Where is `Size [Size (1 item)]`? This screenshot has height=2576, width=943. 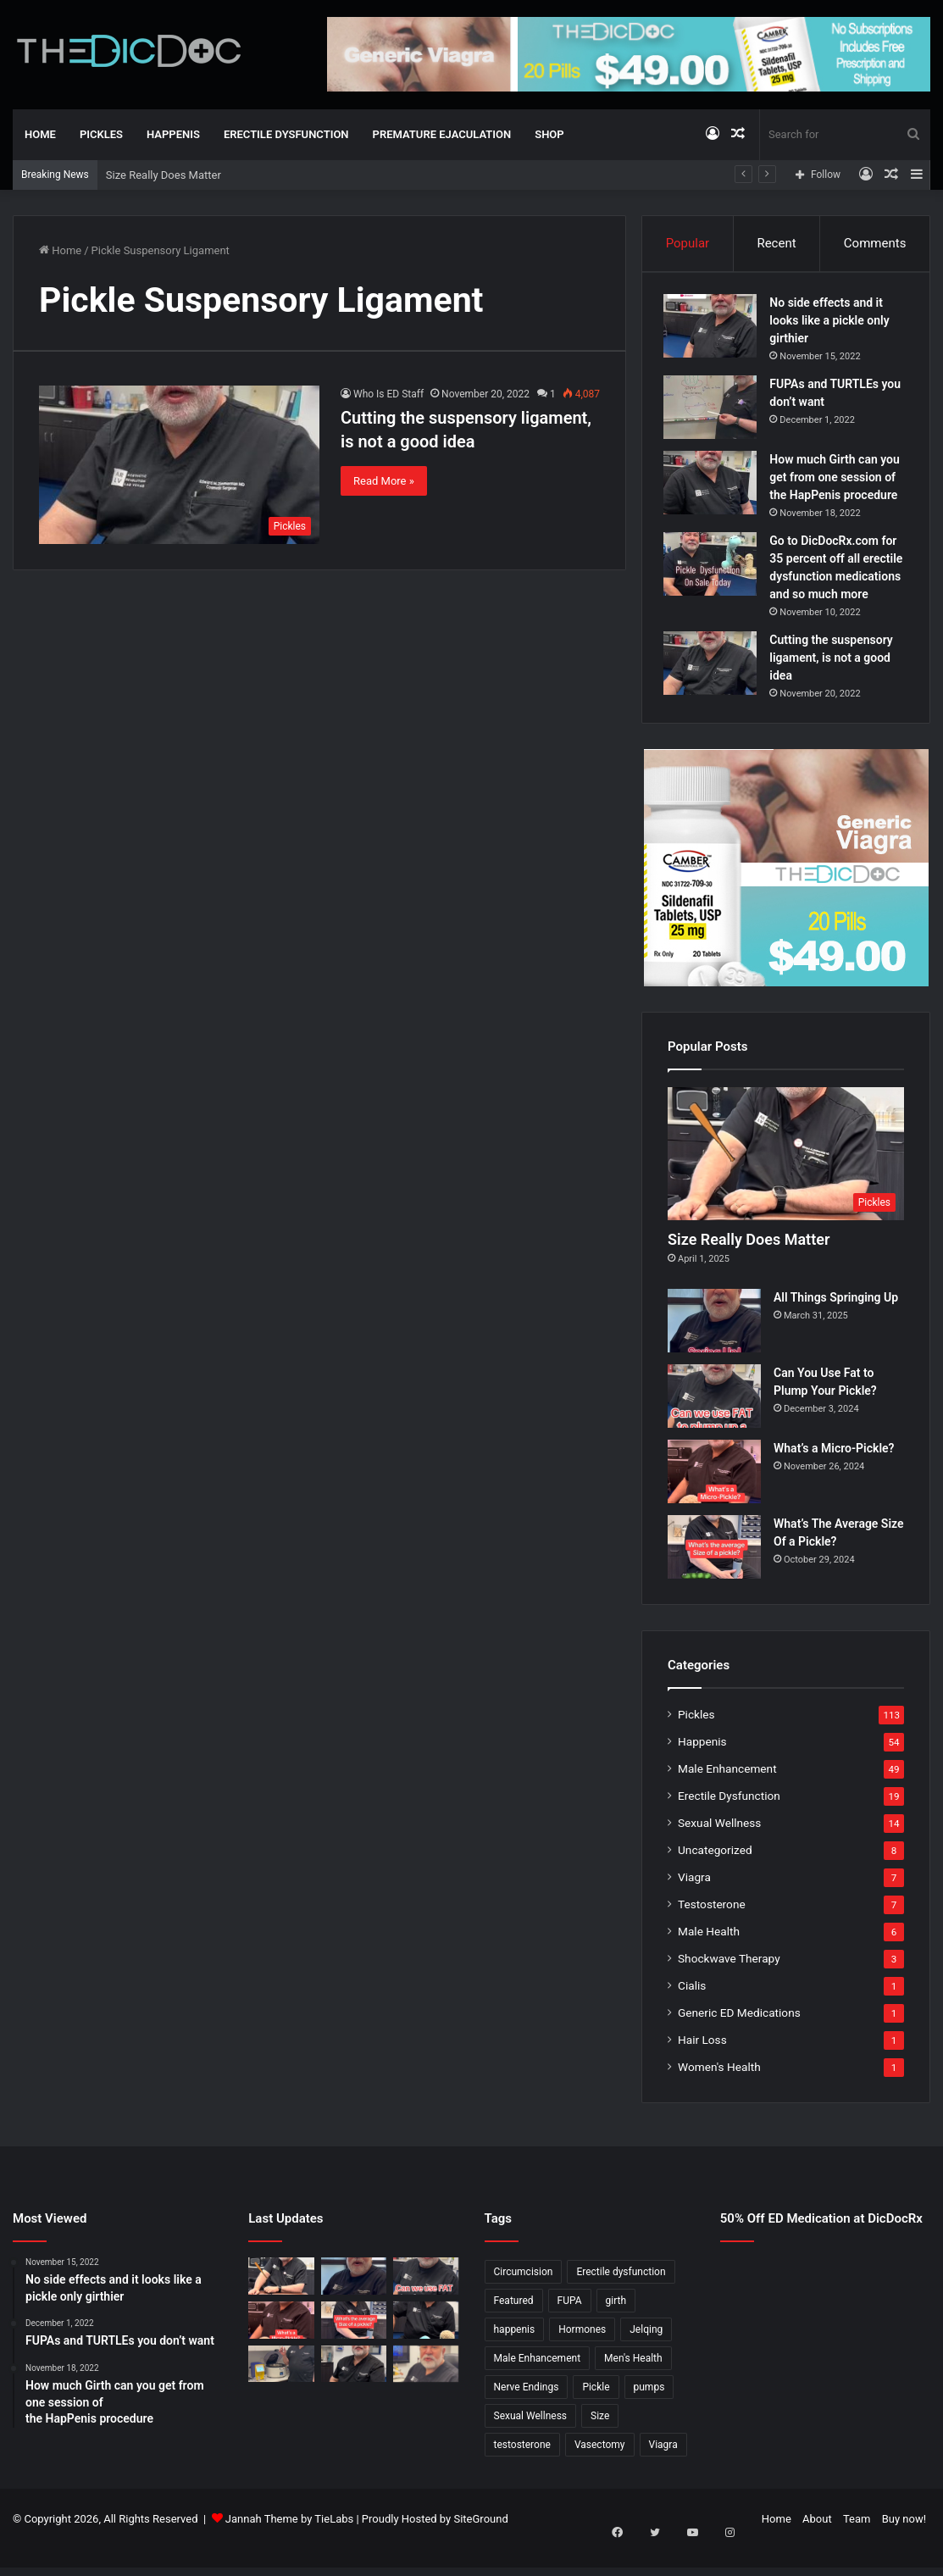
Size [Size (1 item)] is located at coordinates (600, 2442).